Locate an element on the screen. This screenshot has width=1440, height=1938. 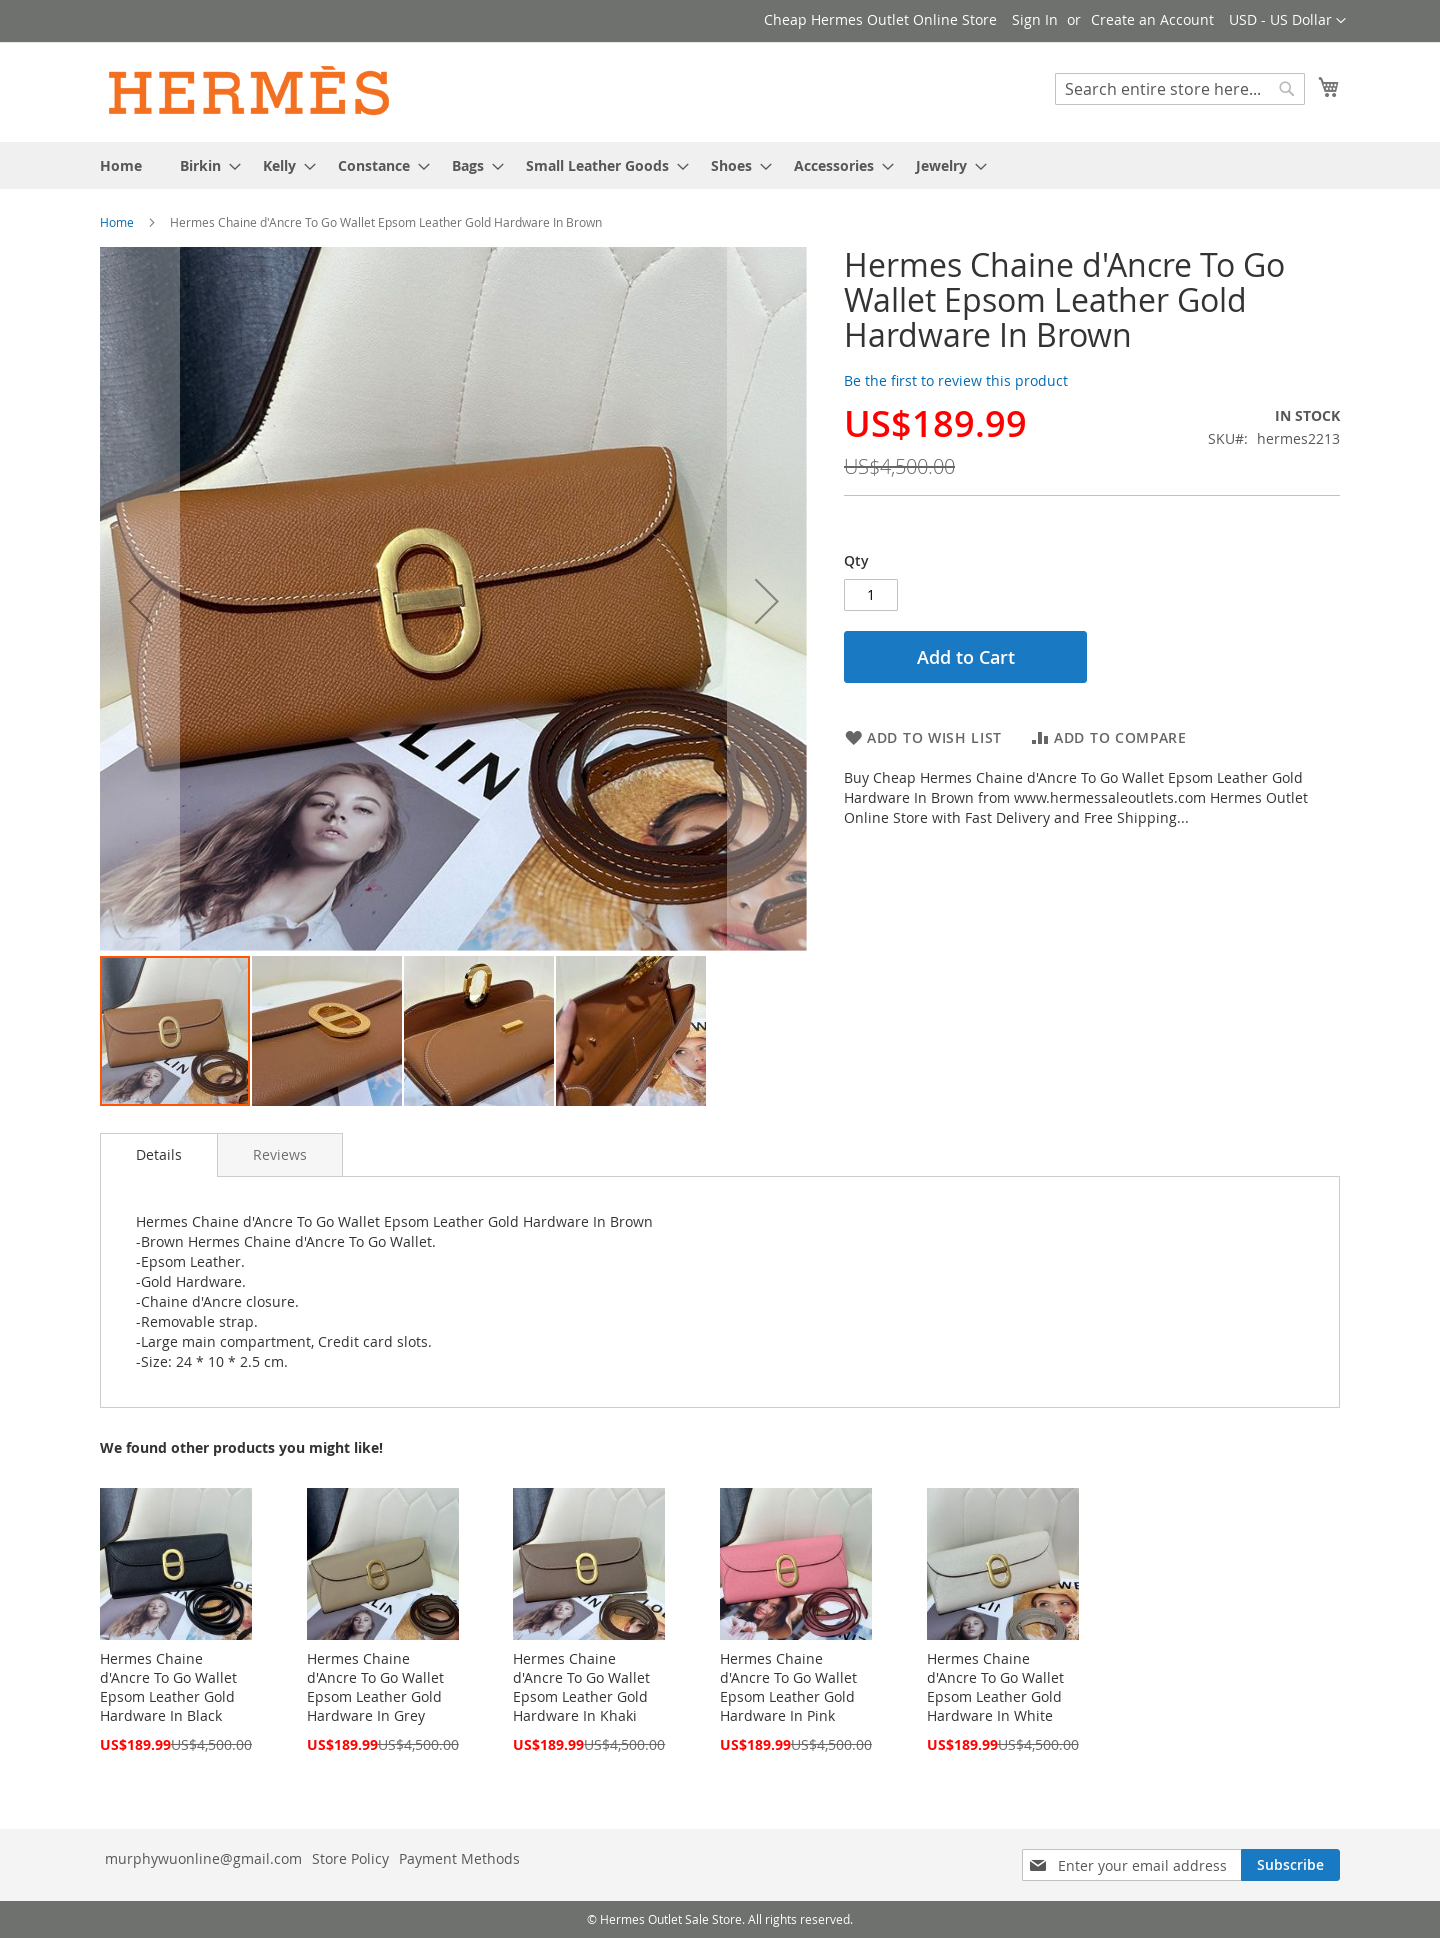
Payment Methods is located at coordinates (459, 1858).